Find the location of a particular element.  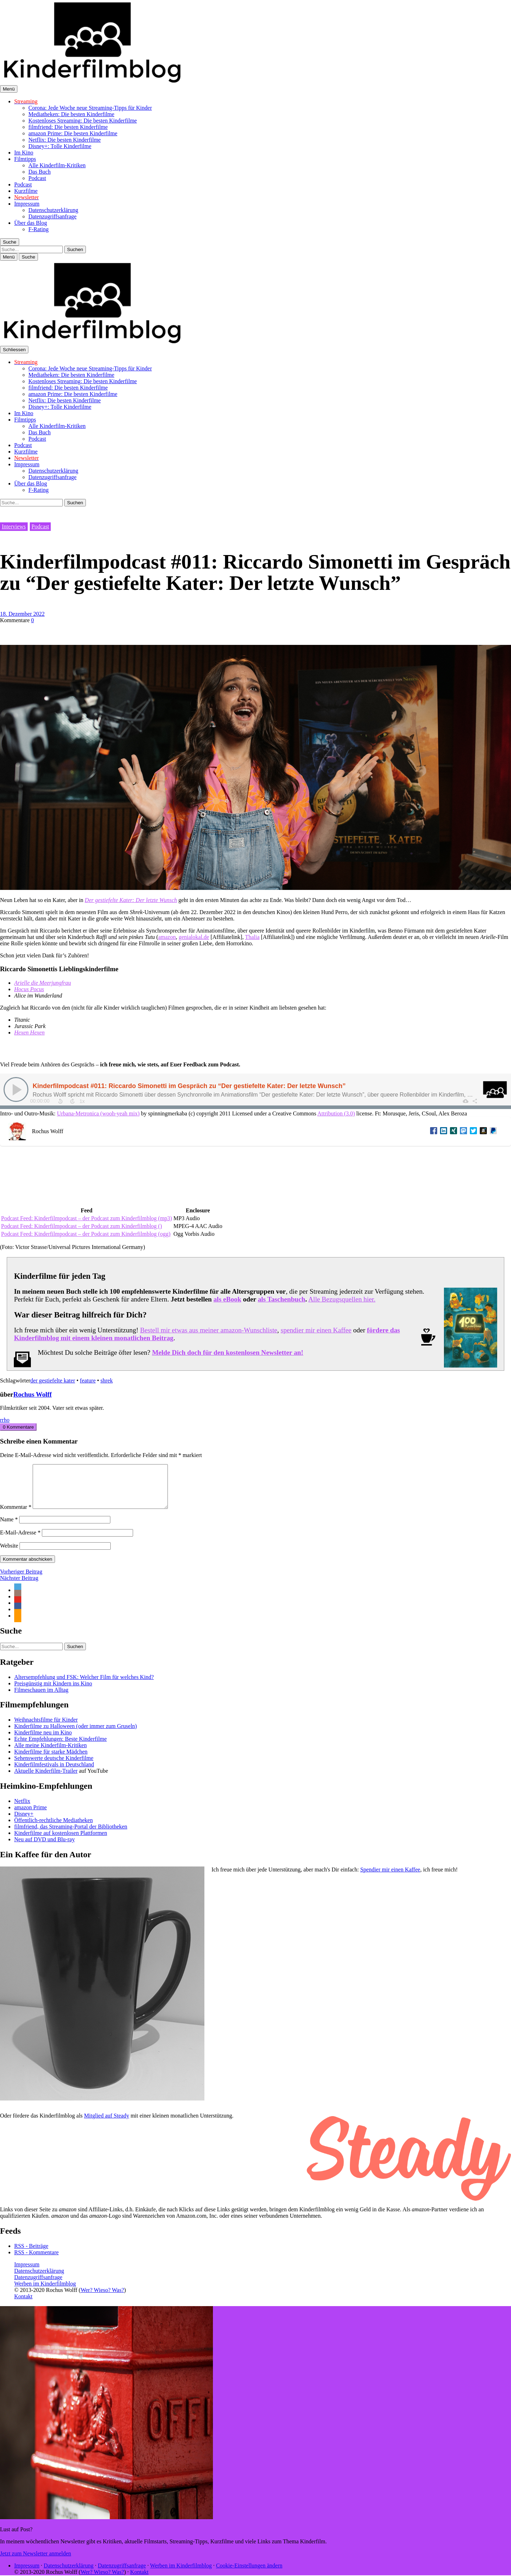

Weihnachtsfilme für Kinder is located at coordinates (46, 1728).